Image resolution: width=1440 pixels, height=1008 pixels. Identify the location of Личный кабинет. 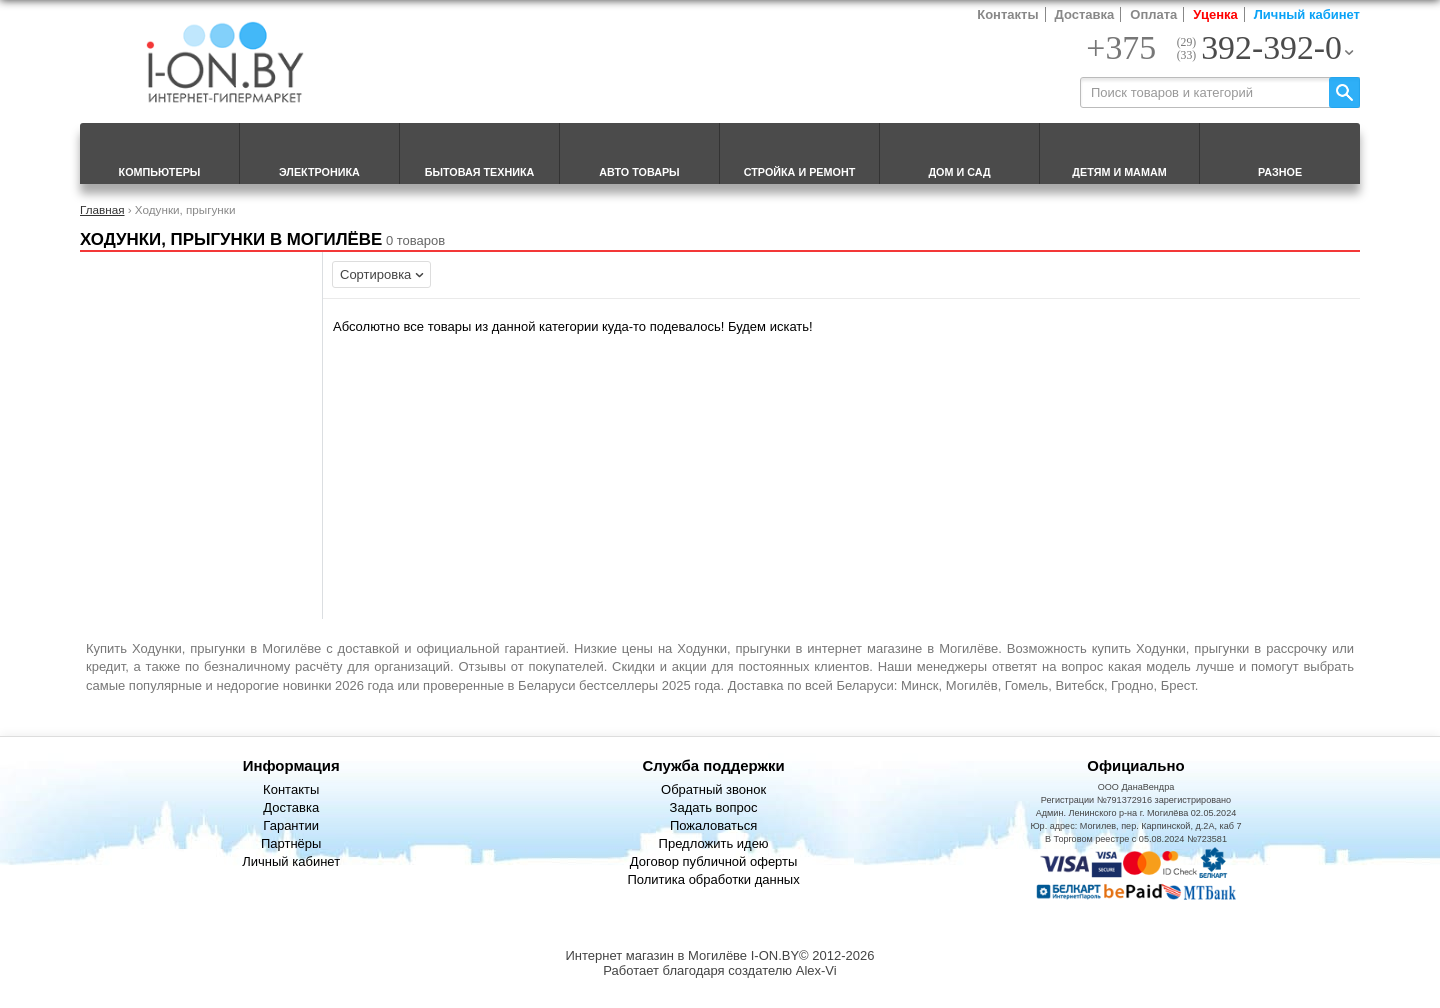
(1307, 14).